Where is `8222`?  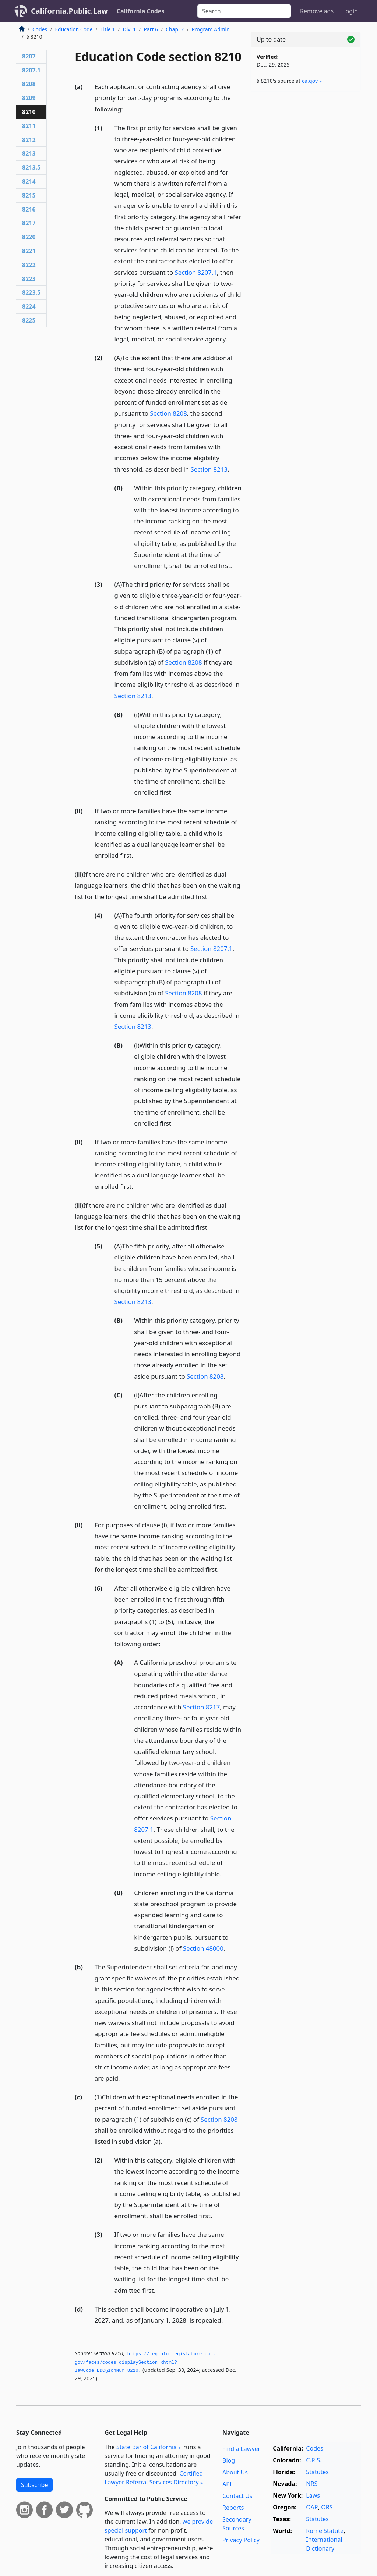 8222 is located at coordinates (29, 265).